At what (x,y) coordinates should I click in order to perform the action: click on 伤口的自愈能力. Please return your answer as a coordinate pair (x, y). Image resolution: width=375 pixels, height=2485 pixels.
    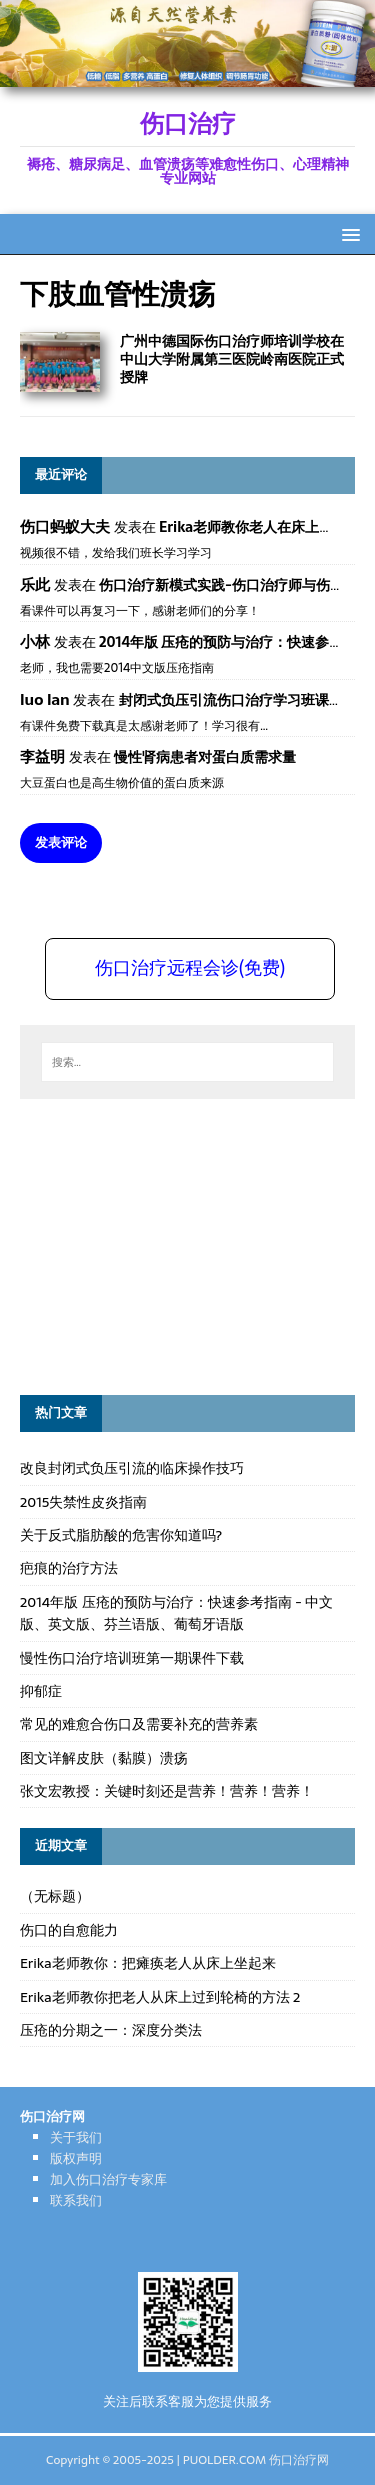
    Looking at the image, I should click on (69, 1930).